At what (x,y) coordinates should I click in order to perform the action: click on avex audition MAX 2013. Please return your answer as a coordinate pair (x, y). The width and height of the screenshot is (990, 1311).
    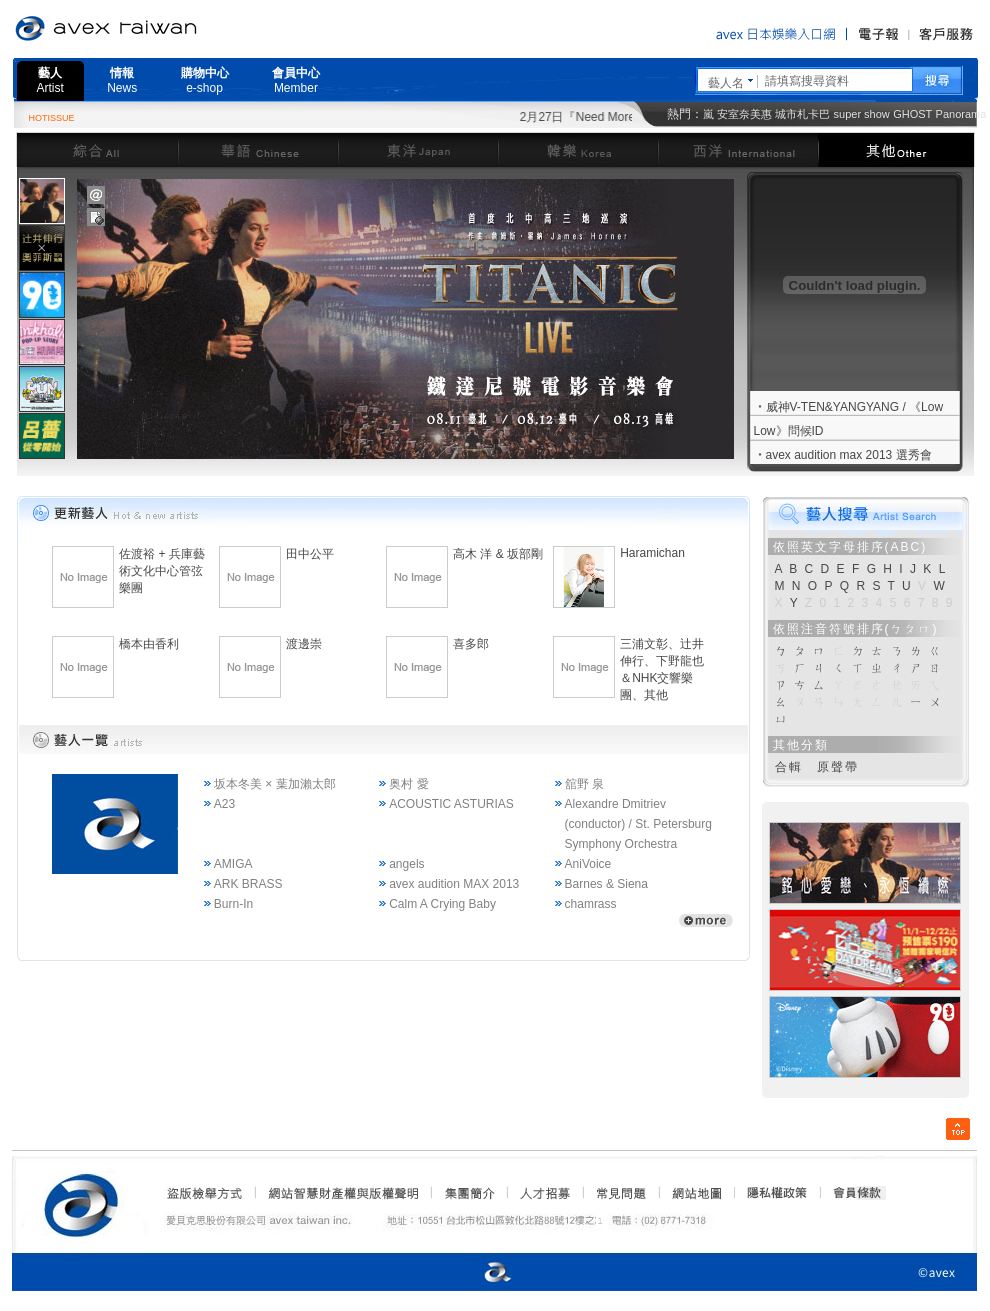
    Looking at the image, I should click on (454, 884).